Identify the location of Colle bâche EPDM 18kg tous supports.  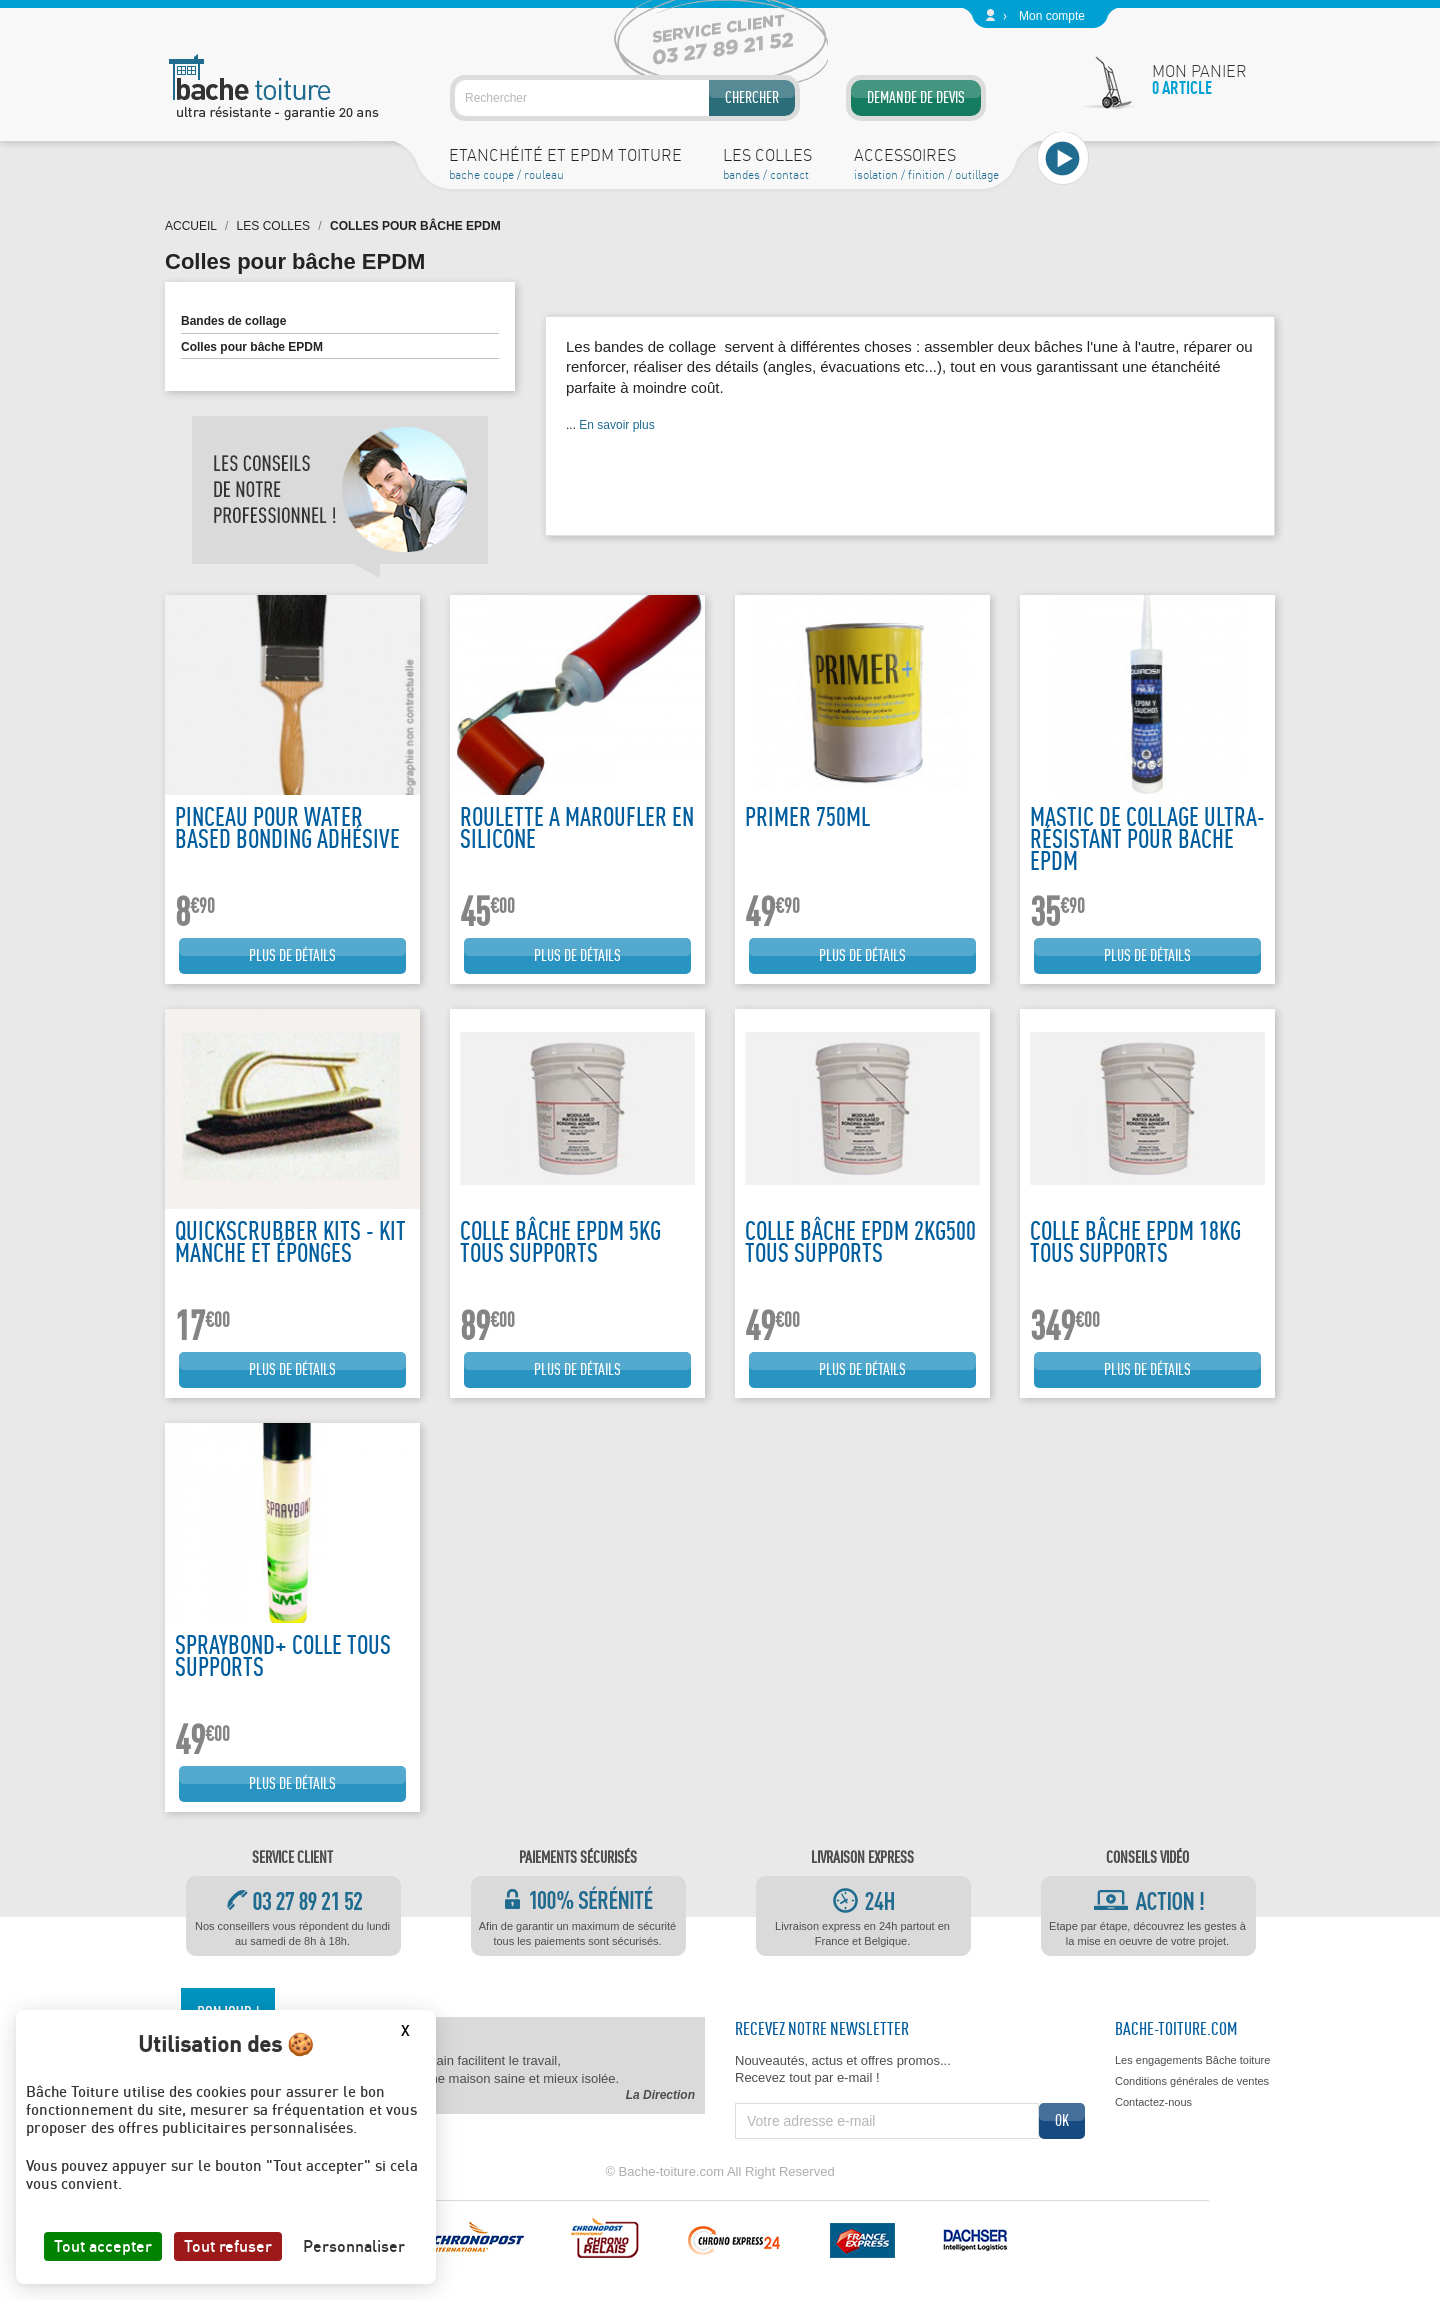
(1135, 1241).